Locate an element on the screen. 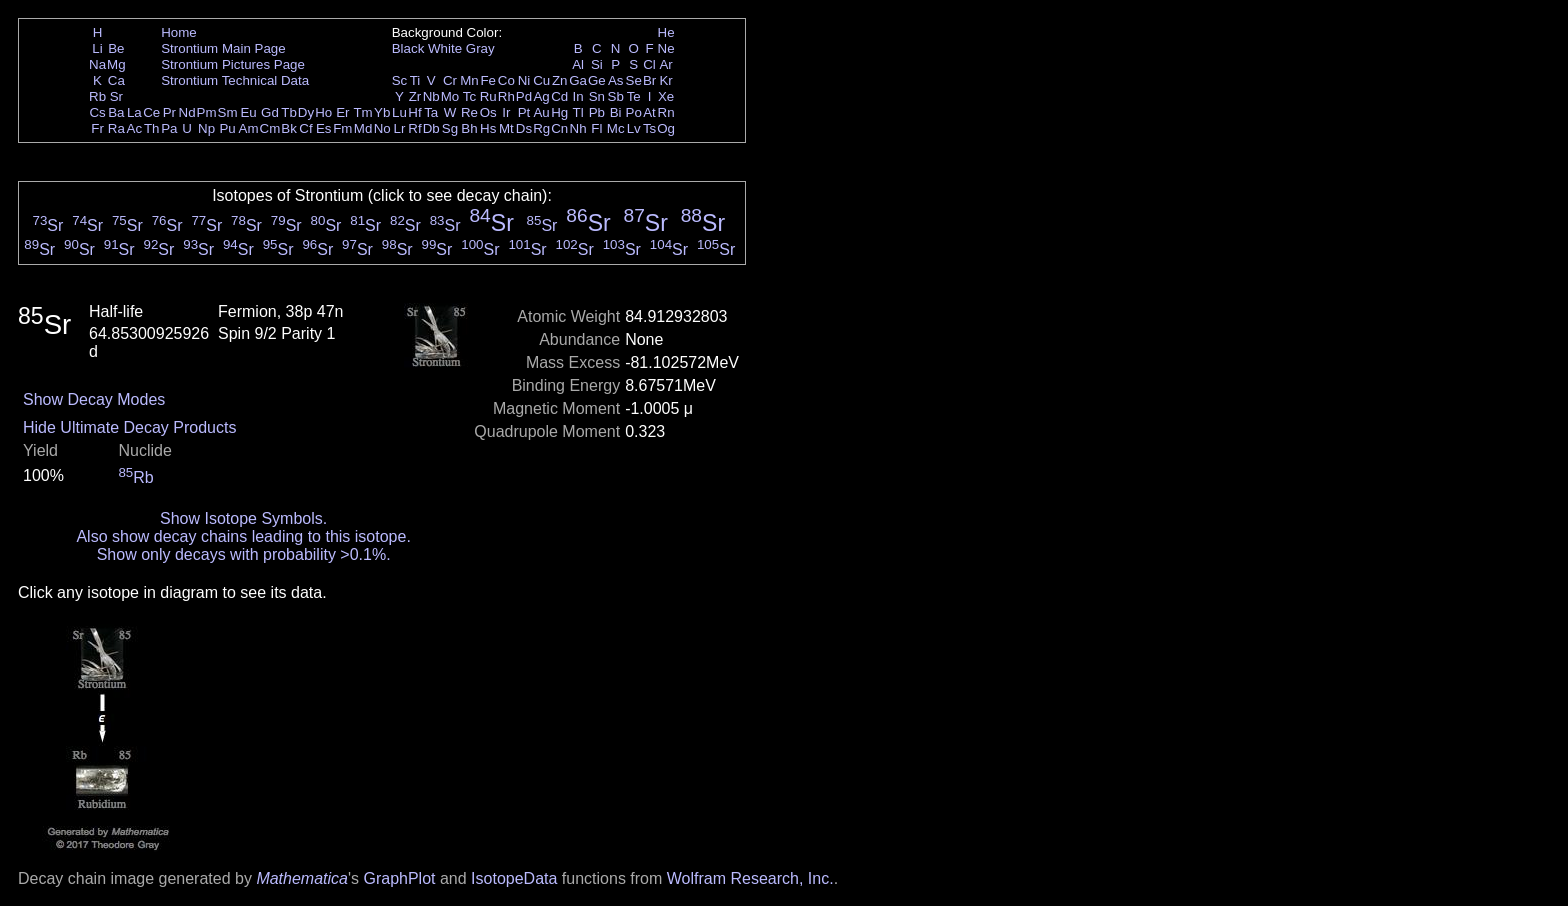 The height and width of the screenshot is (906, 1568). Pu is located at coordinates (227, 128).